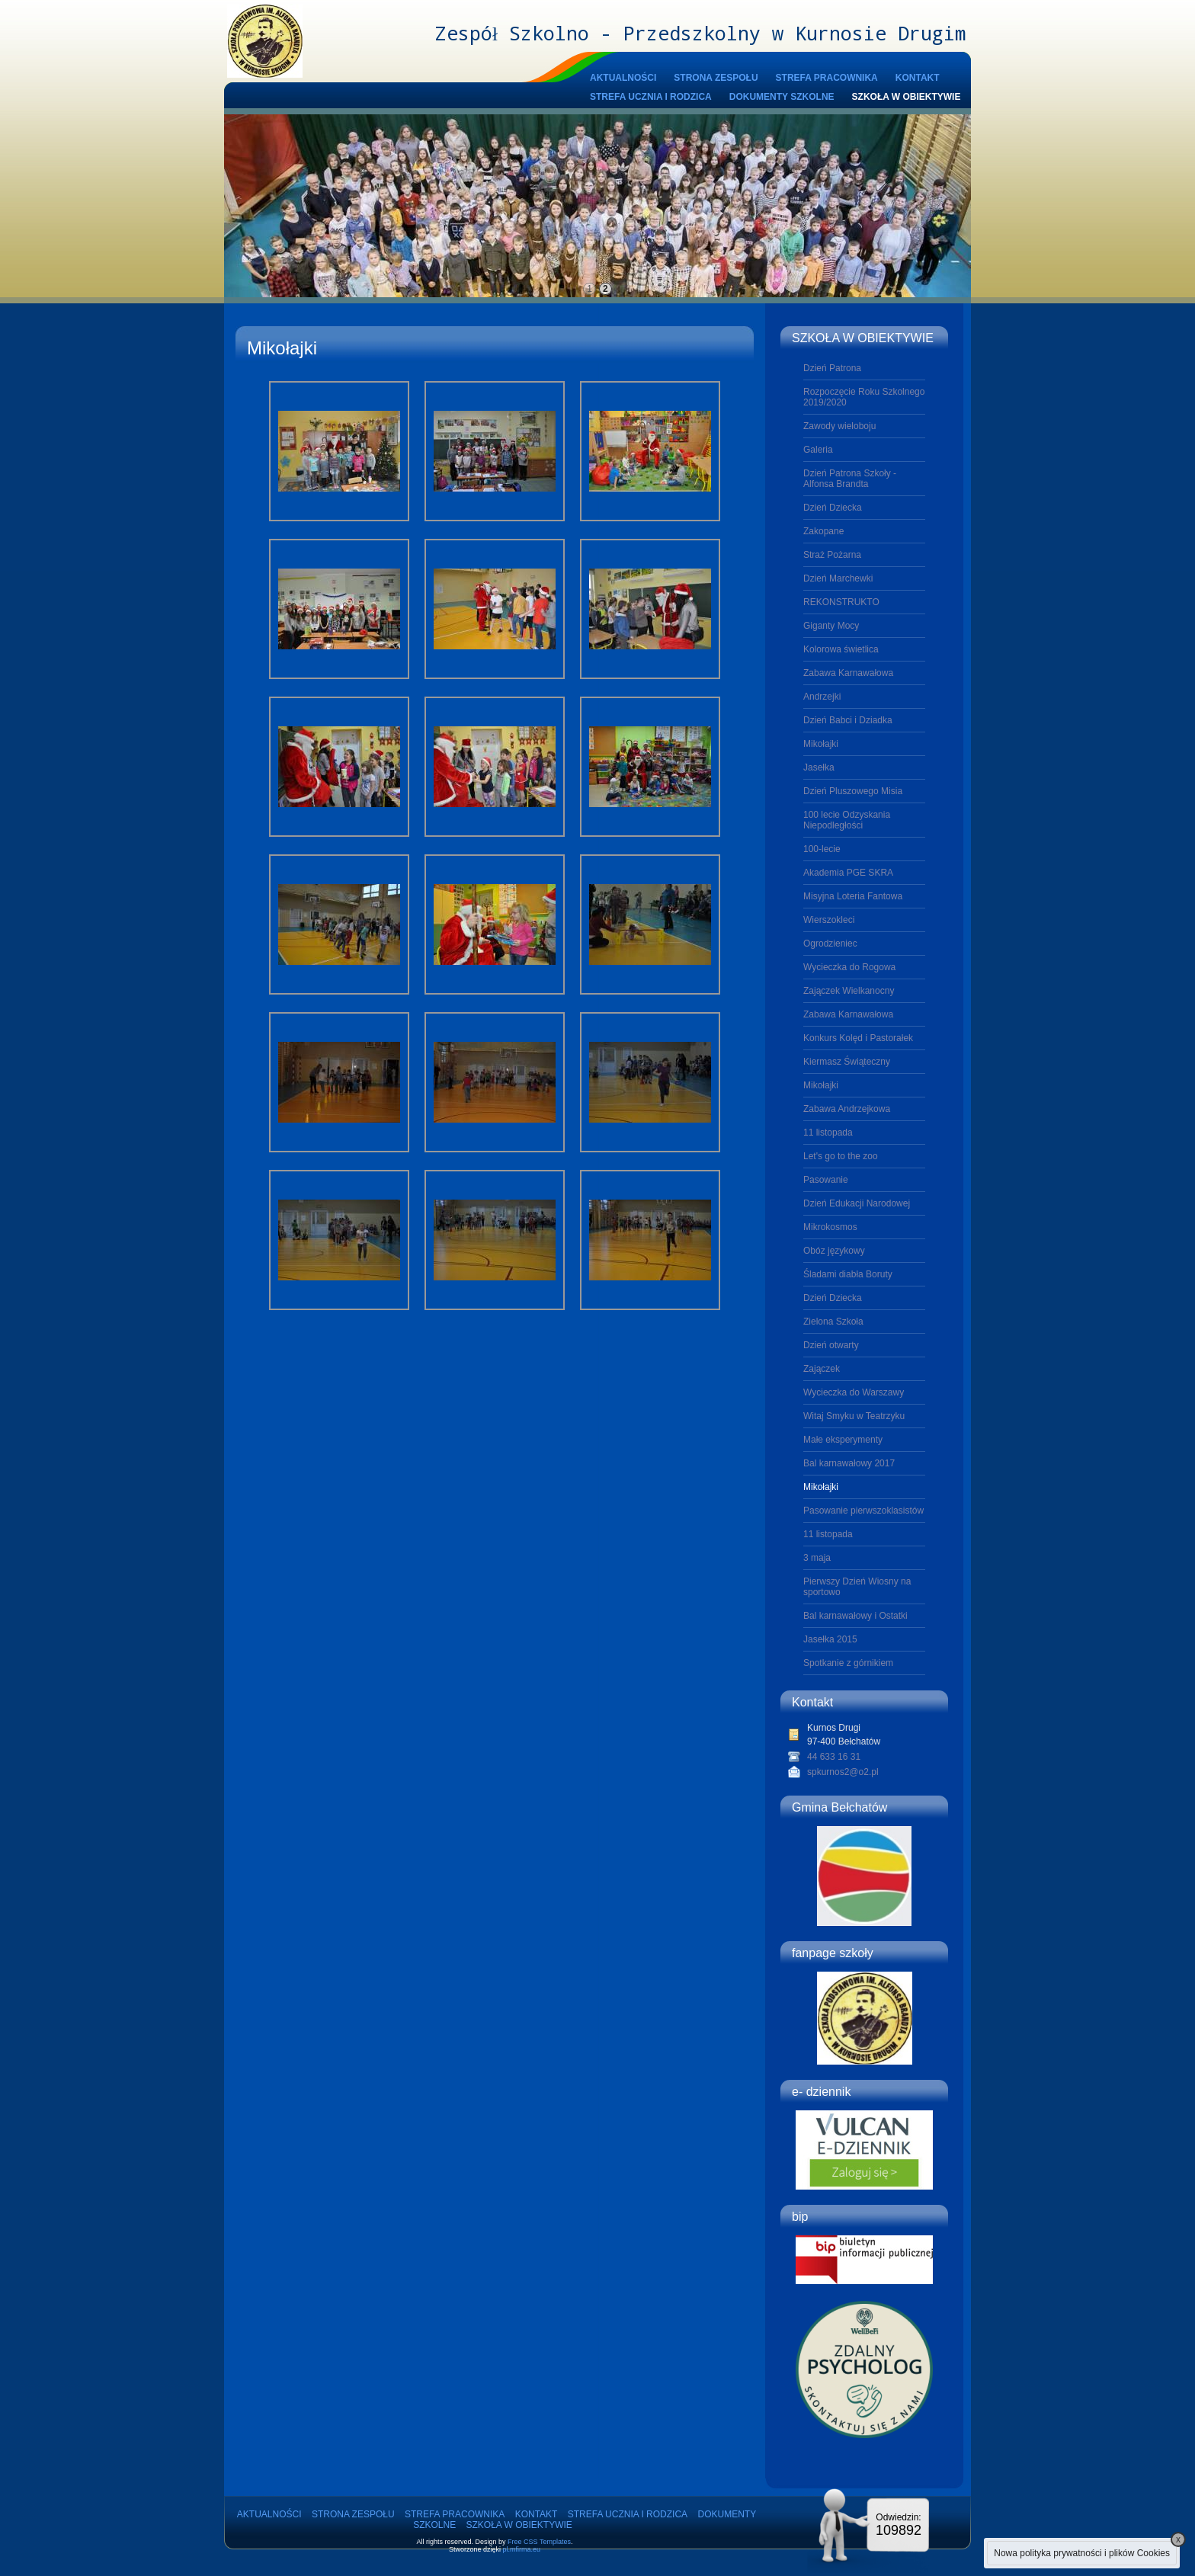 Image resolution: width=1195 pixels, height=2576 pixels. Describe the element at coordinates (843, 1772) in the screenshot. I see `spkurnos2@o2.pl` at that location.